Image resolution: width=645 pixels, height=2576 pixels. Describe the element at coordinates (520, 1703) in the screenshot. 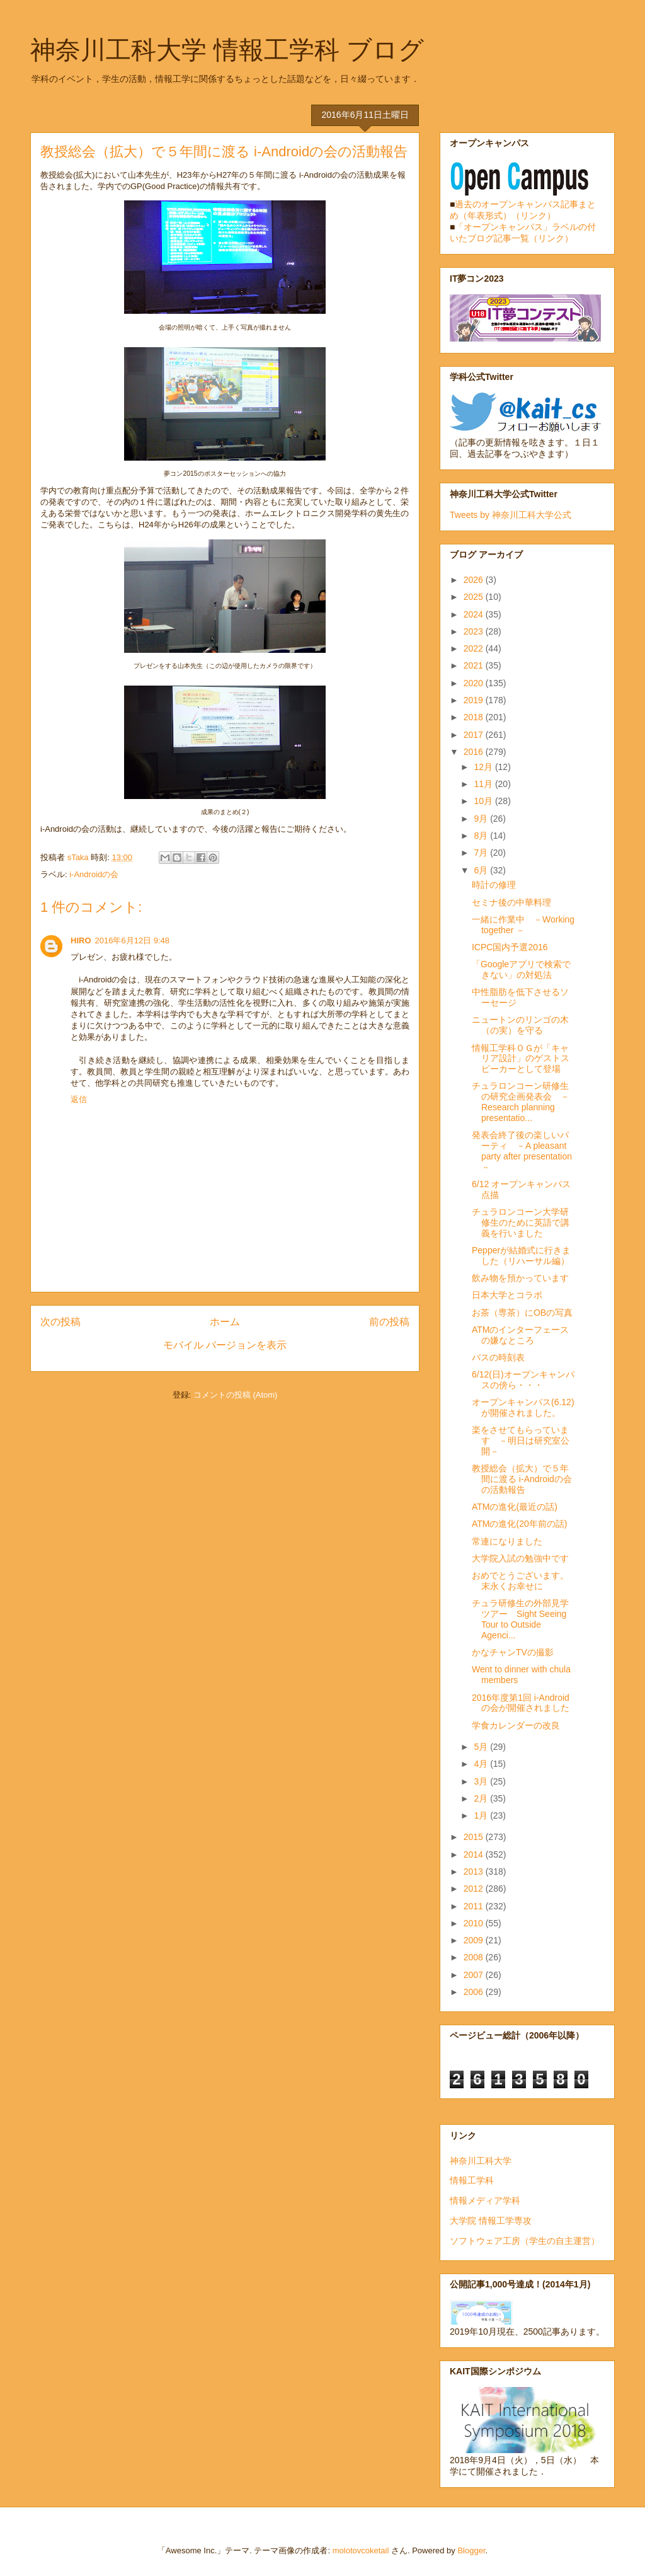

I see `2016年度第1回 i-Androidの会が開催されました` at that location.